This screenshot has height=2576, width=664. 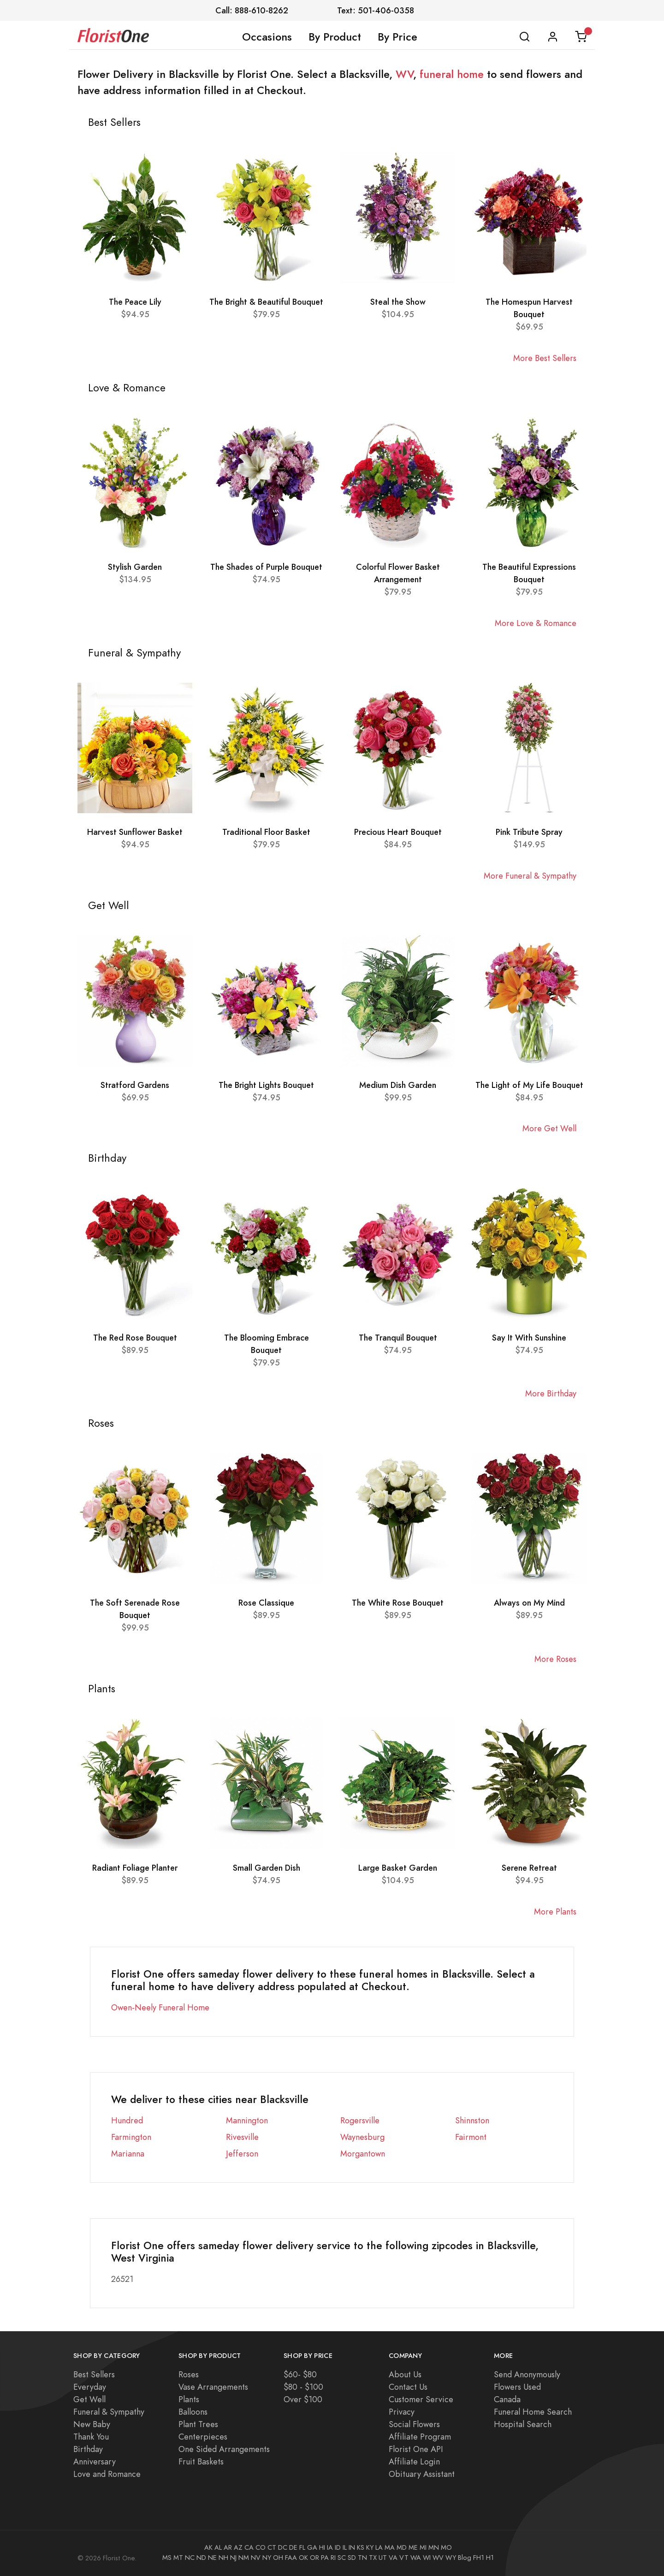 What do you see at coordinates (89, 2399) in the screenshot?
I see `Get Well` at bounding box center [89, 2399].